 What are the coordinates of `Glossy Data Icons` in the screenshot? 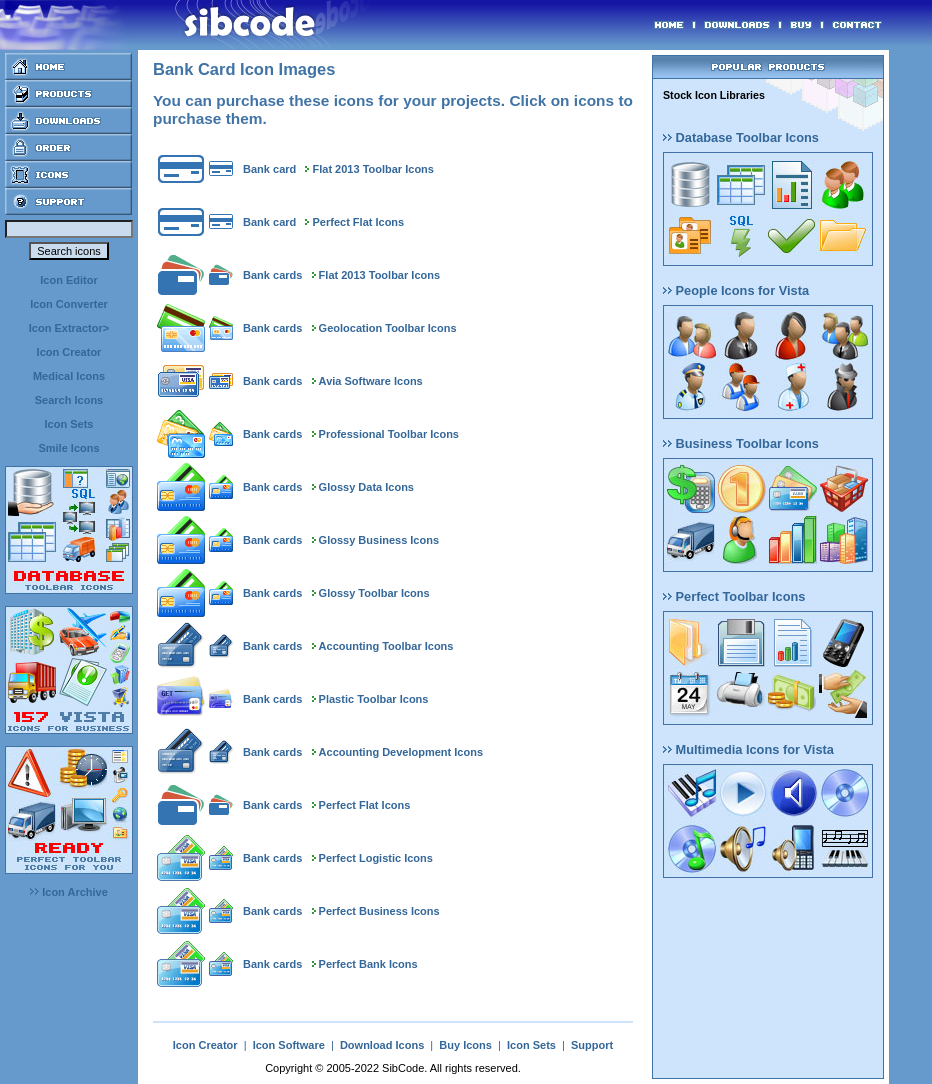 It's located at (366, 487).